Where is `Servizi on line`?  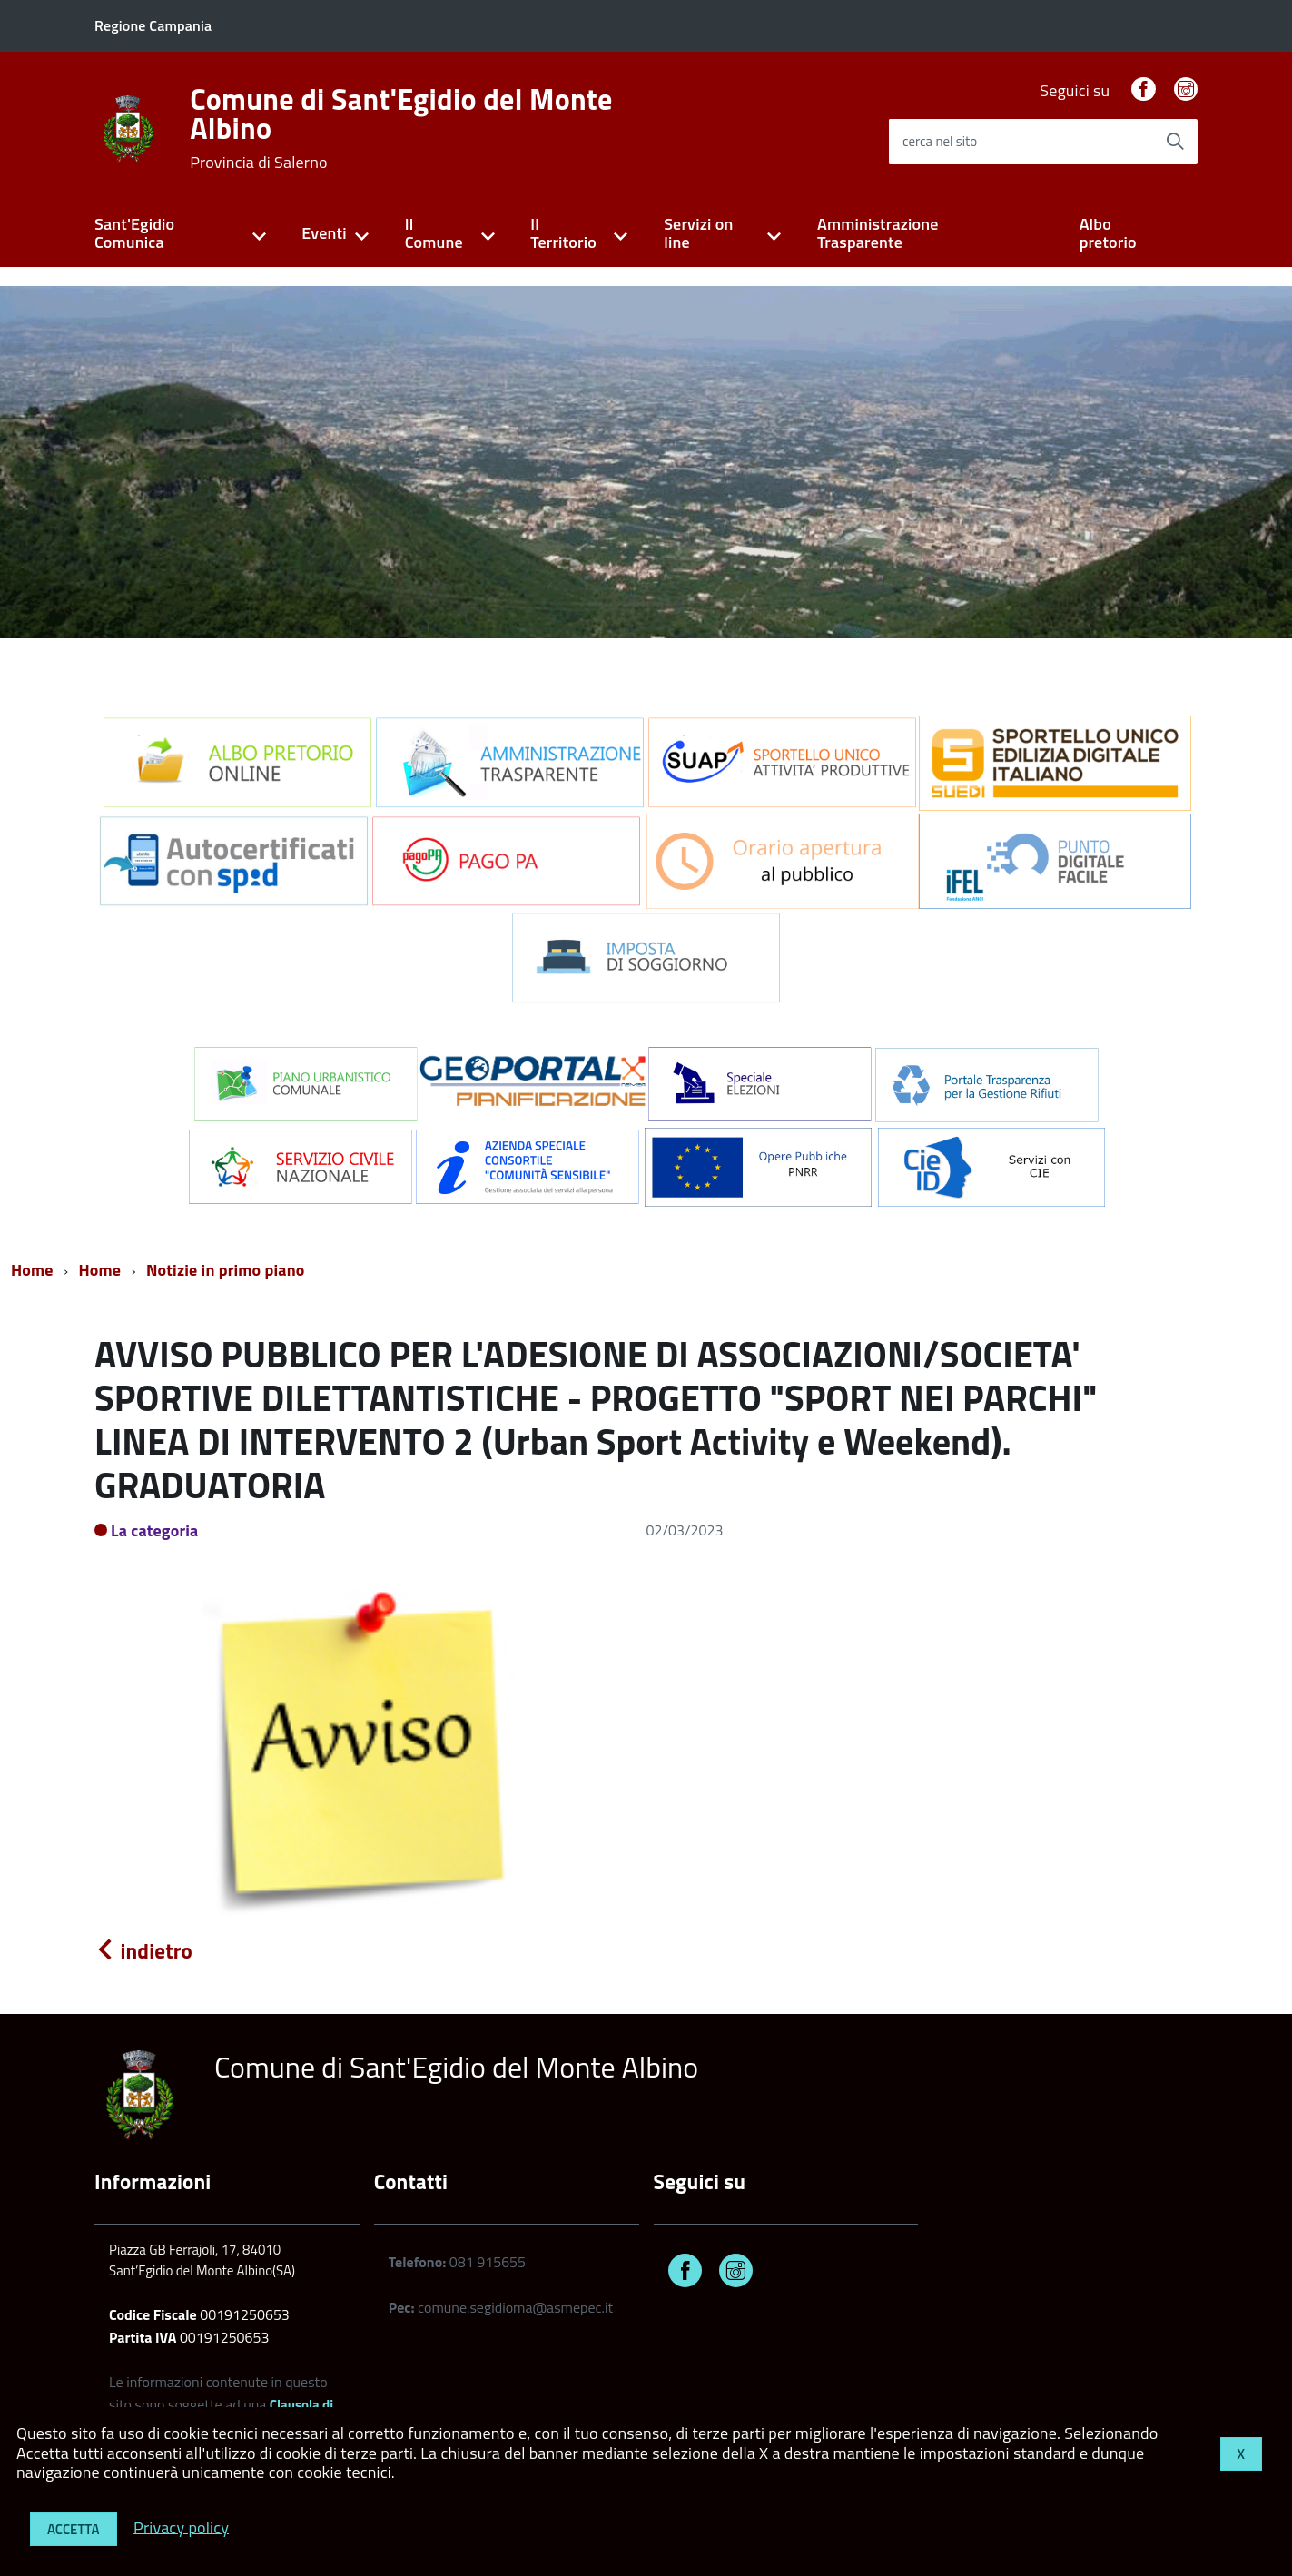 Servizi on line is located at coordinates (698, 233).